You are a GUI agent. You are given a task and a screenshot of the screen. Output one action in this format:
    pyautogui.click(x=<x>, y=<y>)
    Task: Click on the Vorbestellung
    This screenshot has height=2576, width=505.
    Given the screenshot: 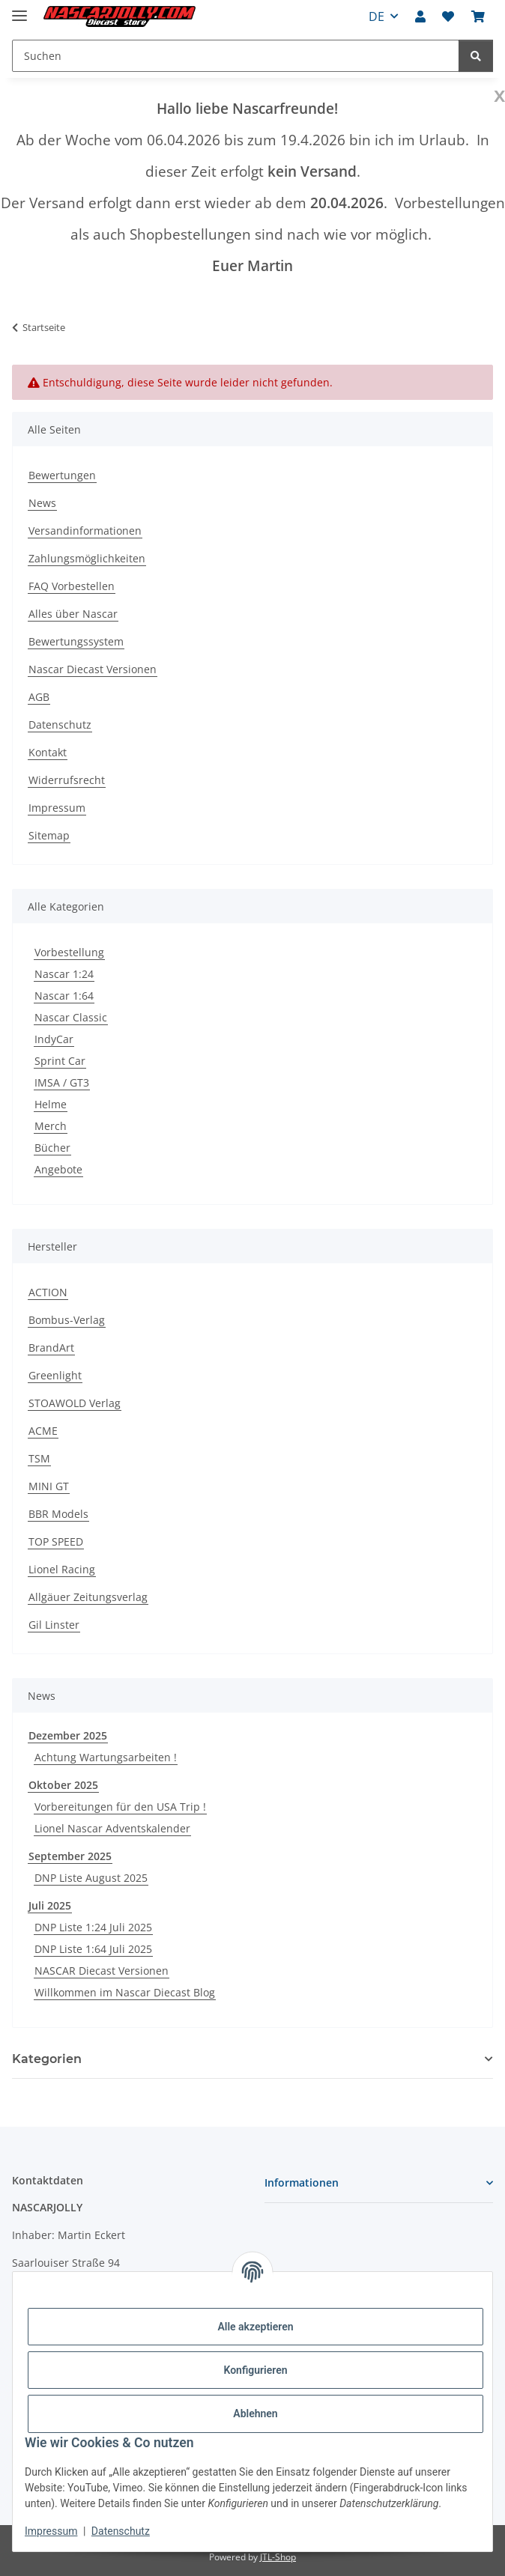 What is the action you would take?
    pyautogui.click(x=69, y=952)
    